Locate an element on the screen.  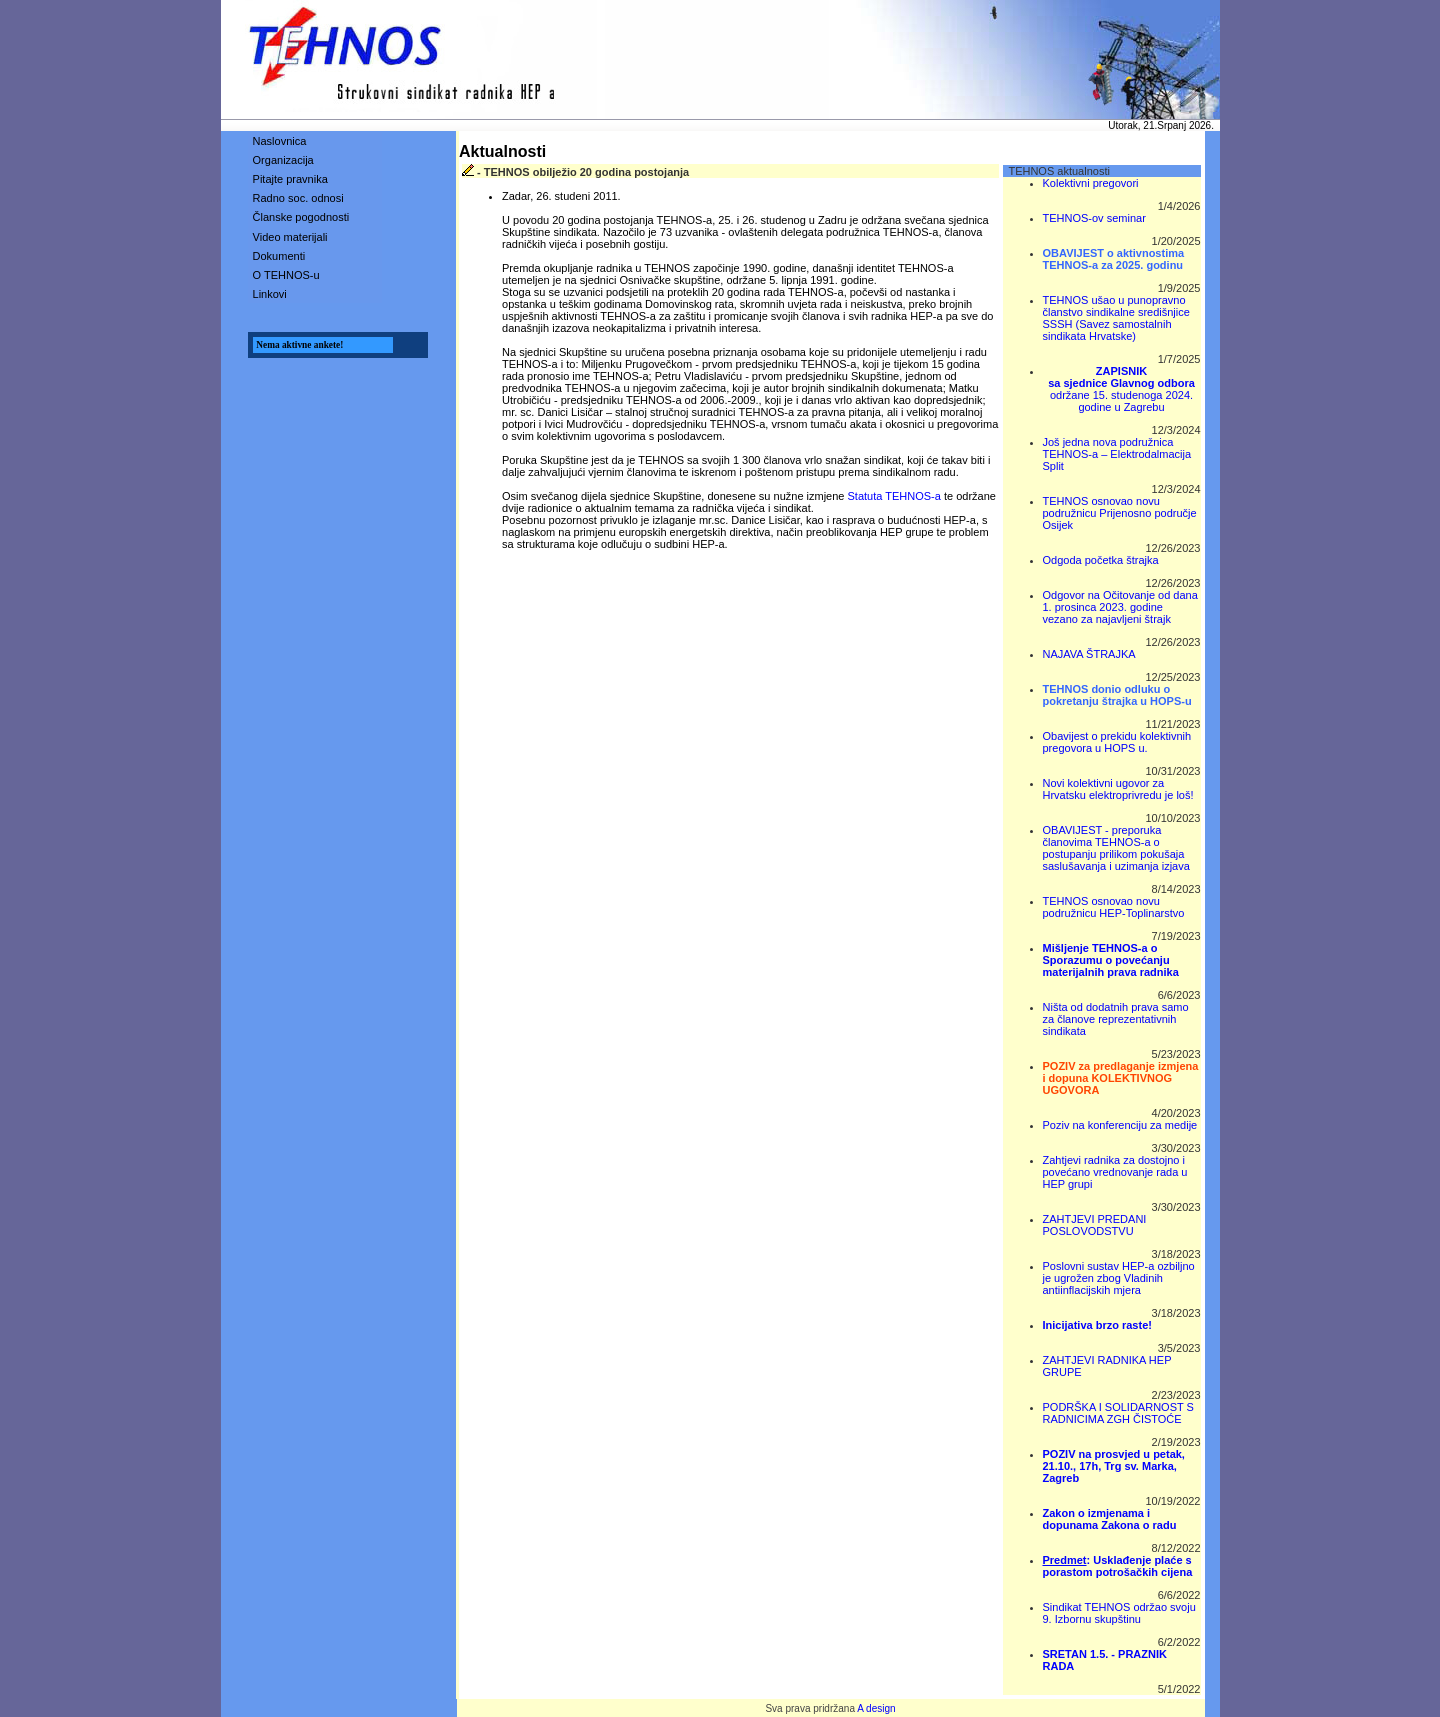
Ništa od dodatnih prava samo za članove reprezentativnih sindikata is located at coordinates (1116, 1019).